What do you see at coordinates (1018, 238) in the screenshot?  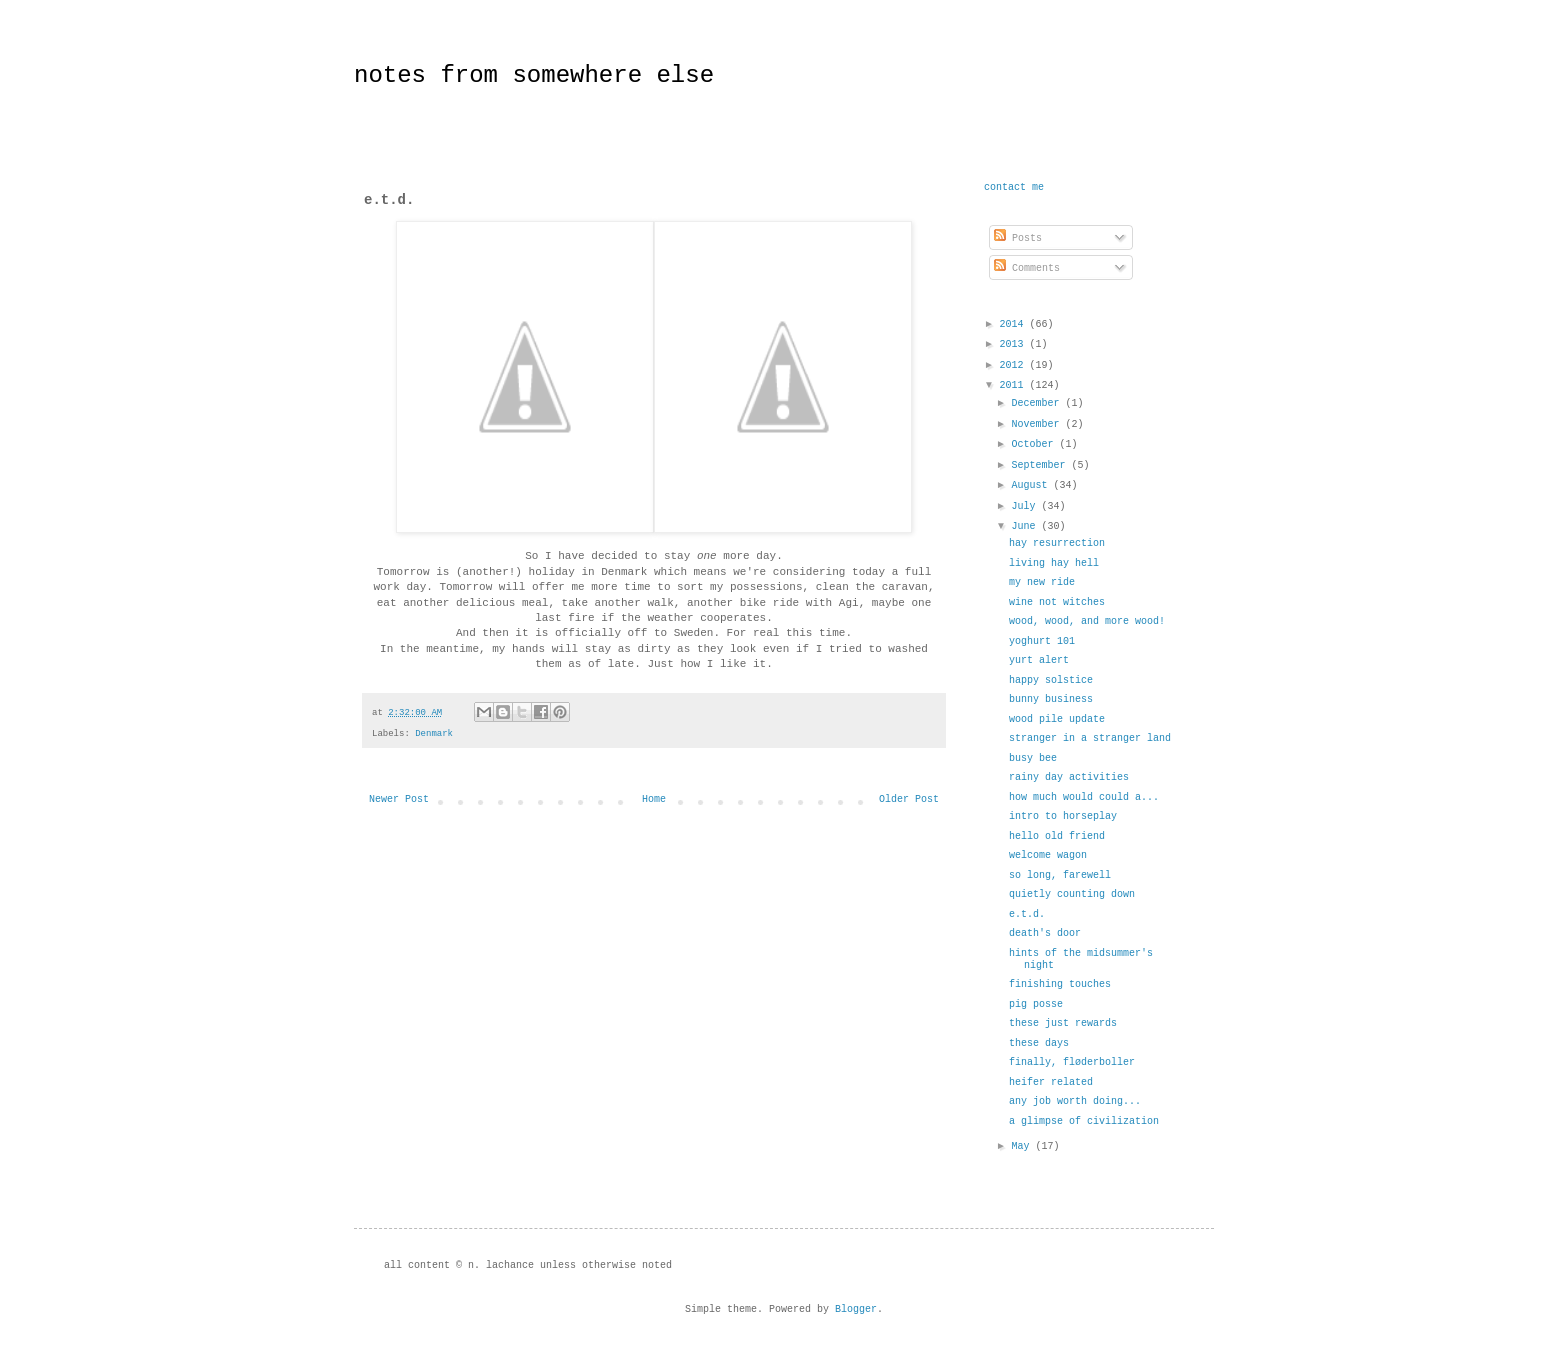 I see `Posts` at bounding box center [1018, 238].